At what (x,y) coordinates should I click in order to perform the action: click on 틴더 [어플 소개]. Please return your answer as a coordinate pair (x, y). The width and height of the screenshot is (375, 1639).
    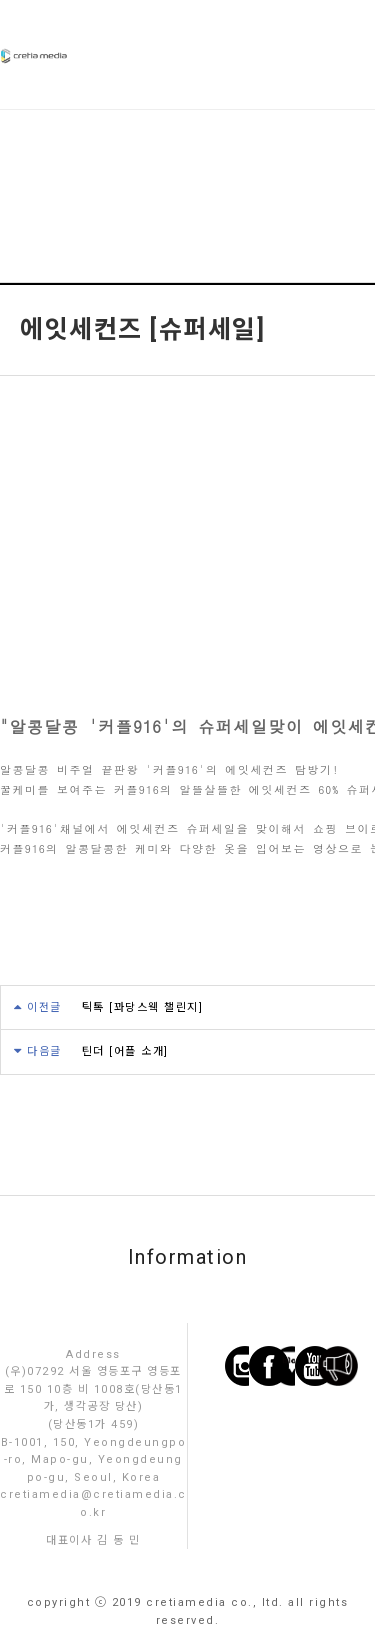
    Looking at the image, I should click on (125, 1051).